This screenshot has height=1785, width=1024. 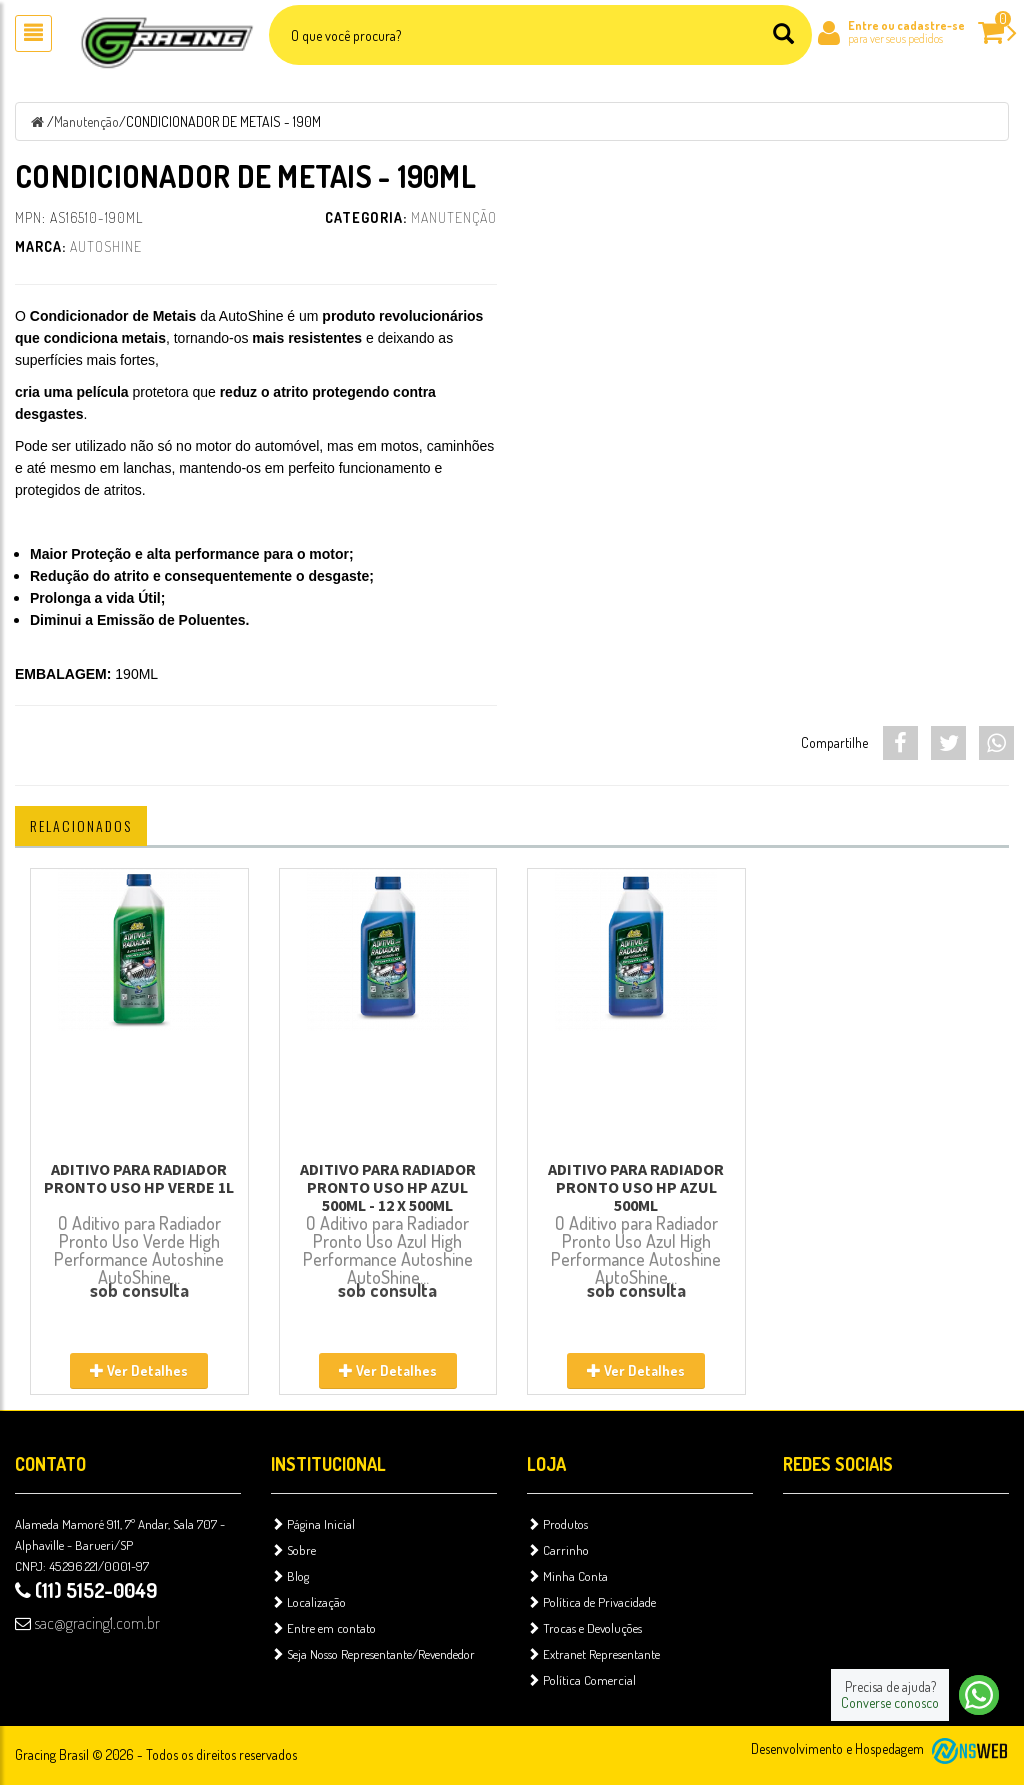 What do you see at coordinates (81, 825) in the screenshot?
I see `Relacionados` at bounding box center [81, 825].